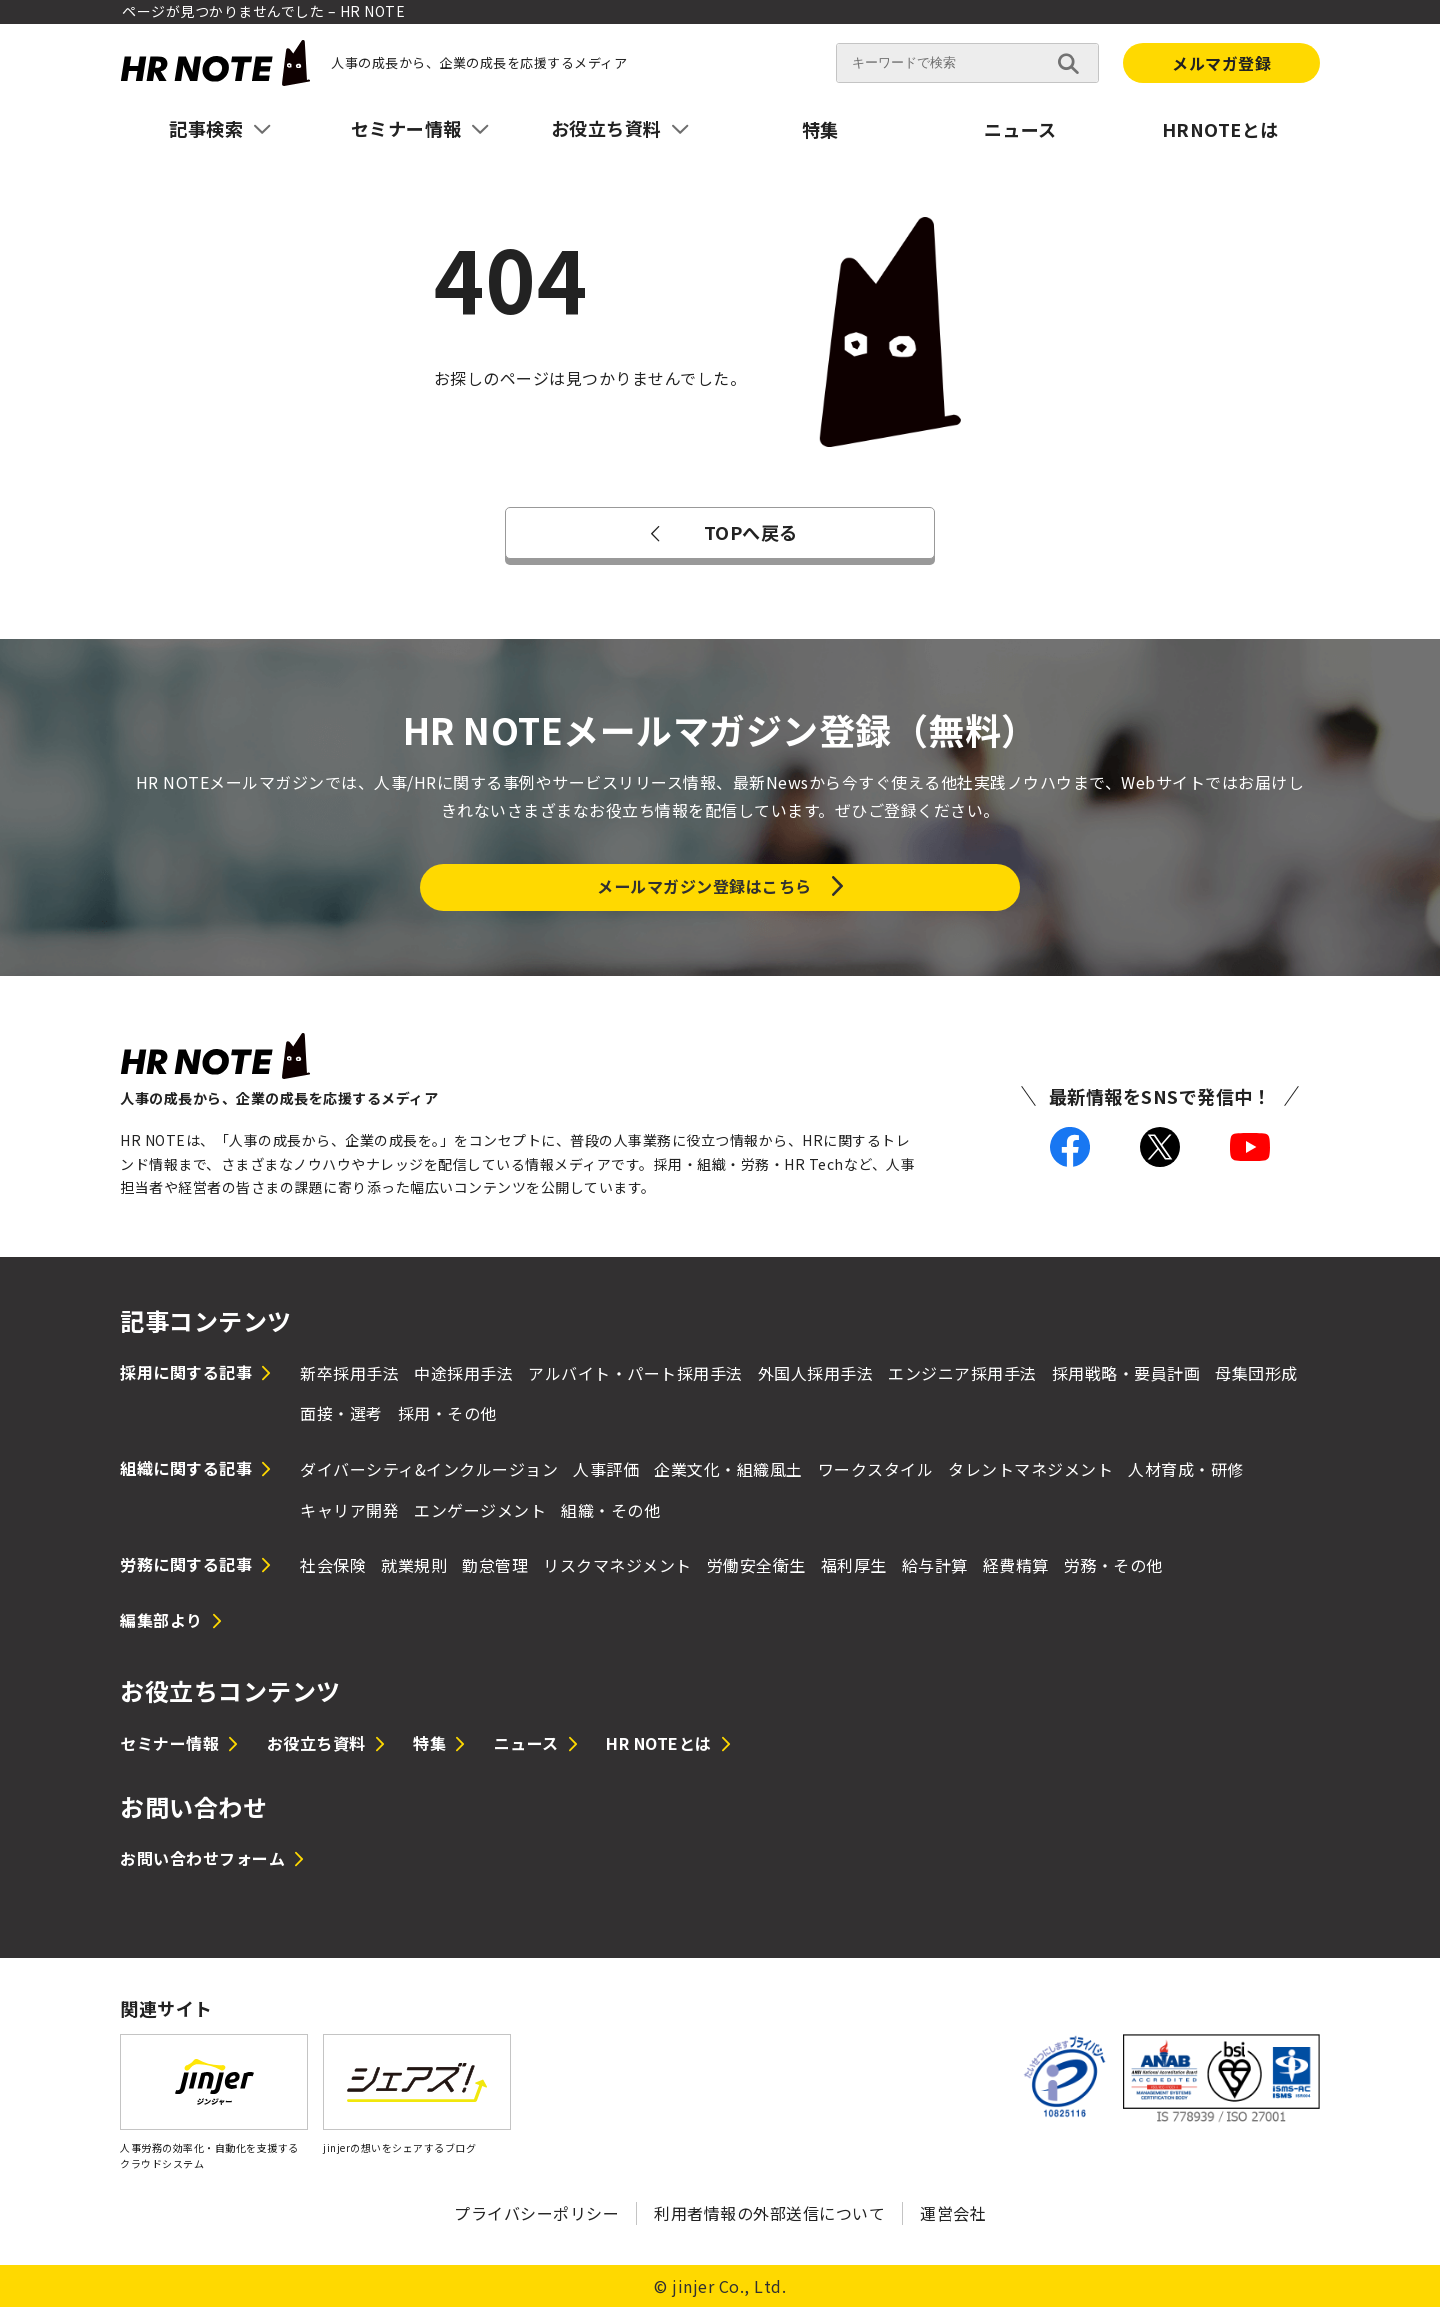 This screenshot has width=1440, height=2314. What do you see at coordinates (610, 1516) in the screenshot?
I see `組織・その他` at bounding box center [610, 1516].